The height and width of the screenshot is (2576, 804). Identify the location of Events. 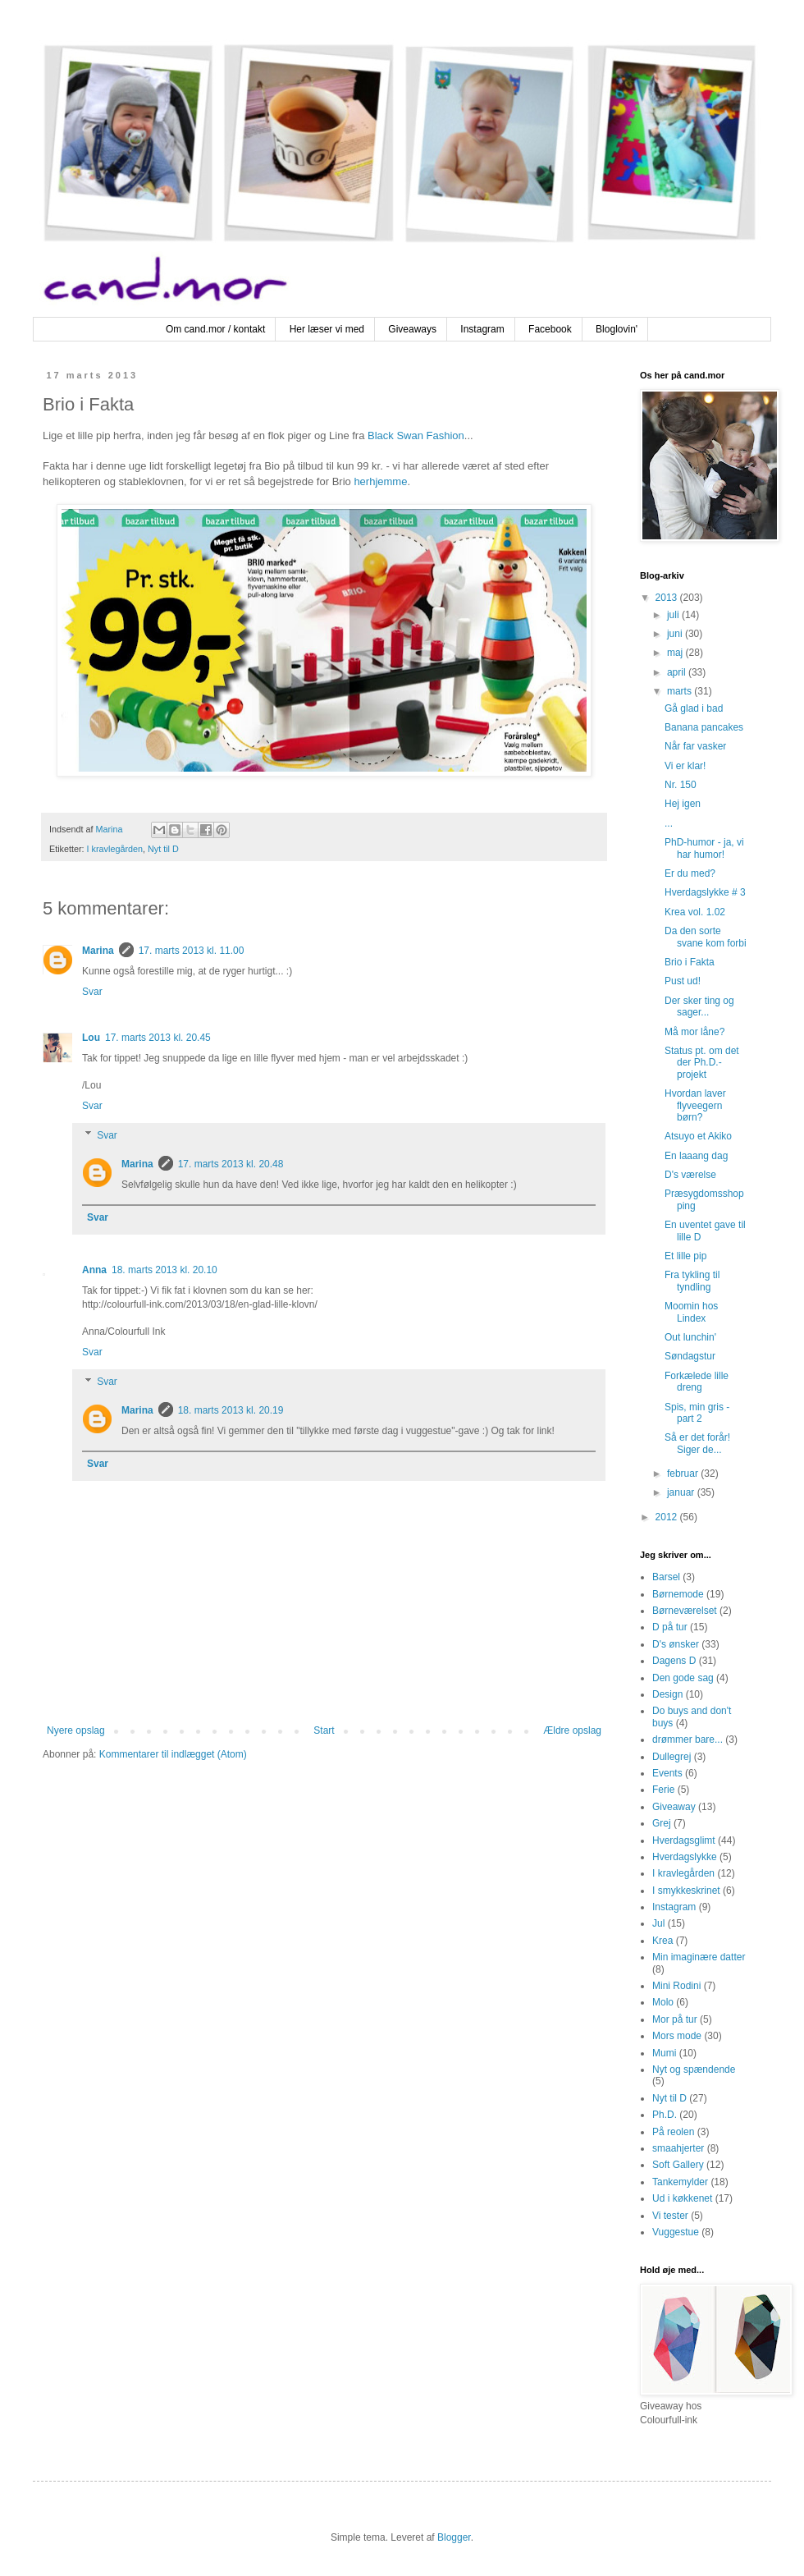
(667, 1773).